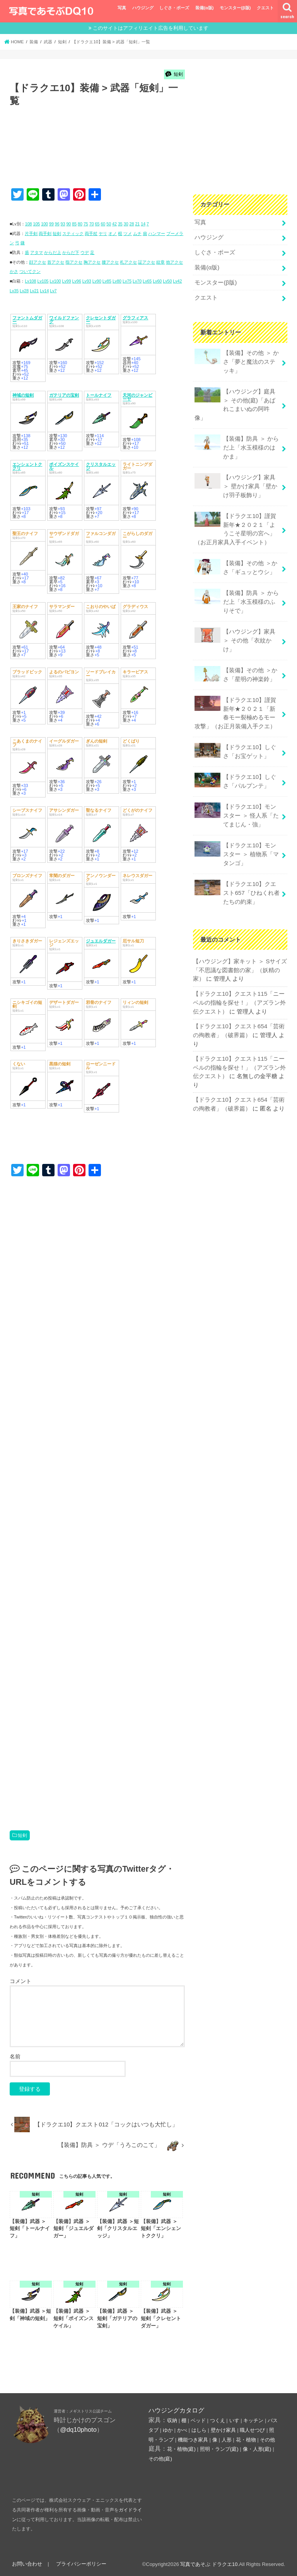  What do you see at coordinates (14, 290) in the screenshot?
I see `Lv35` at bounding box center [14, 290].